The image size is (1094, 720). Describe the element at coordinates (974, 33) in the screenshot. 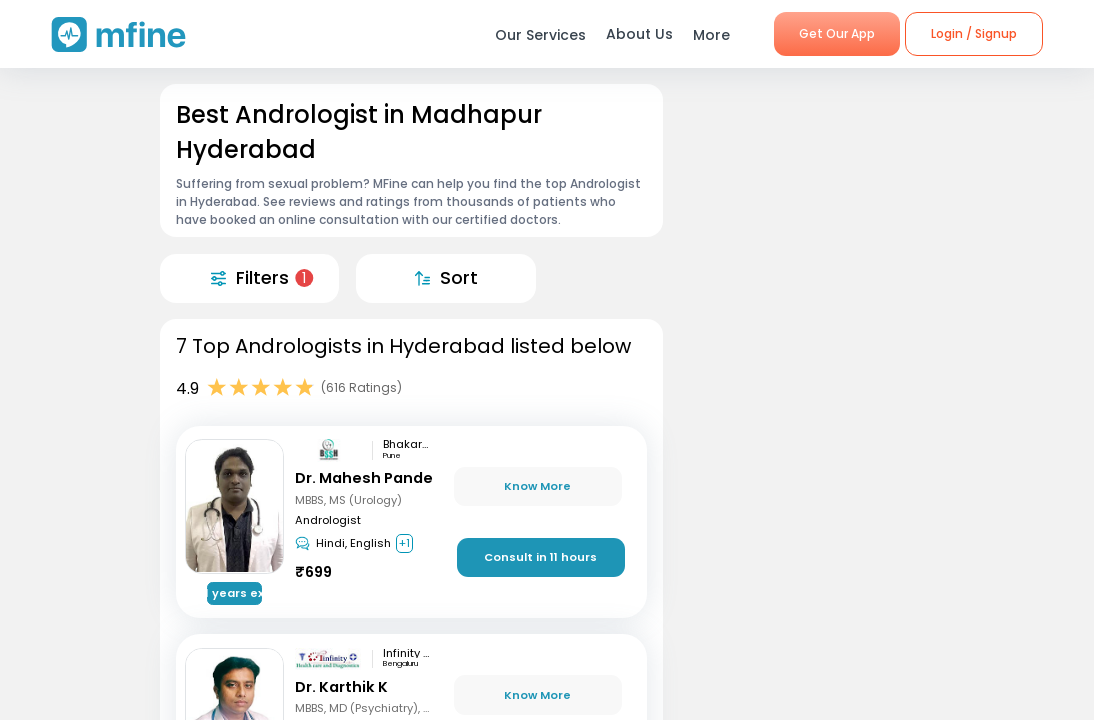

I see `Login / Signup` at that location.